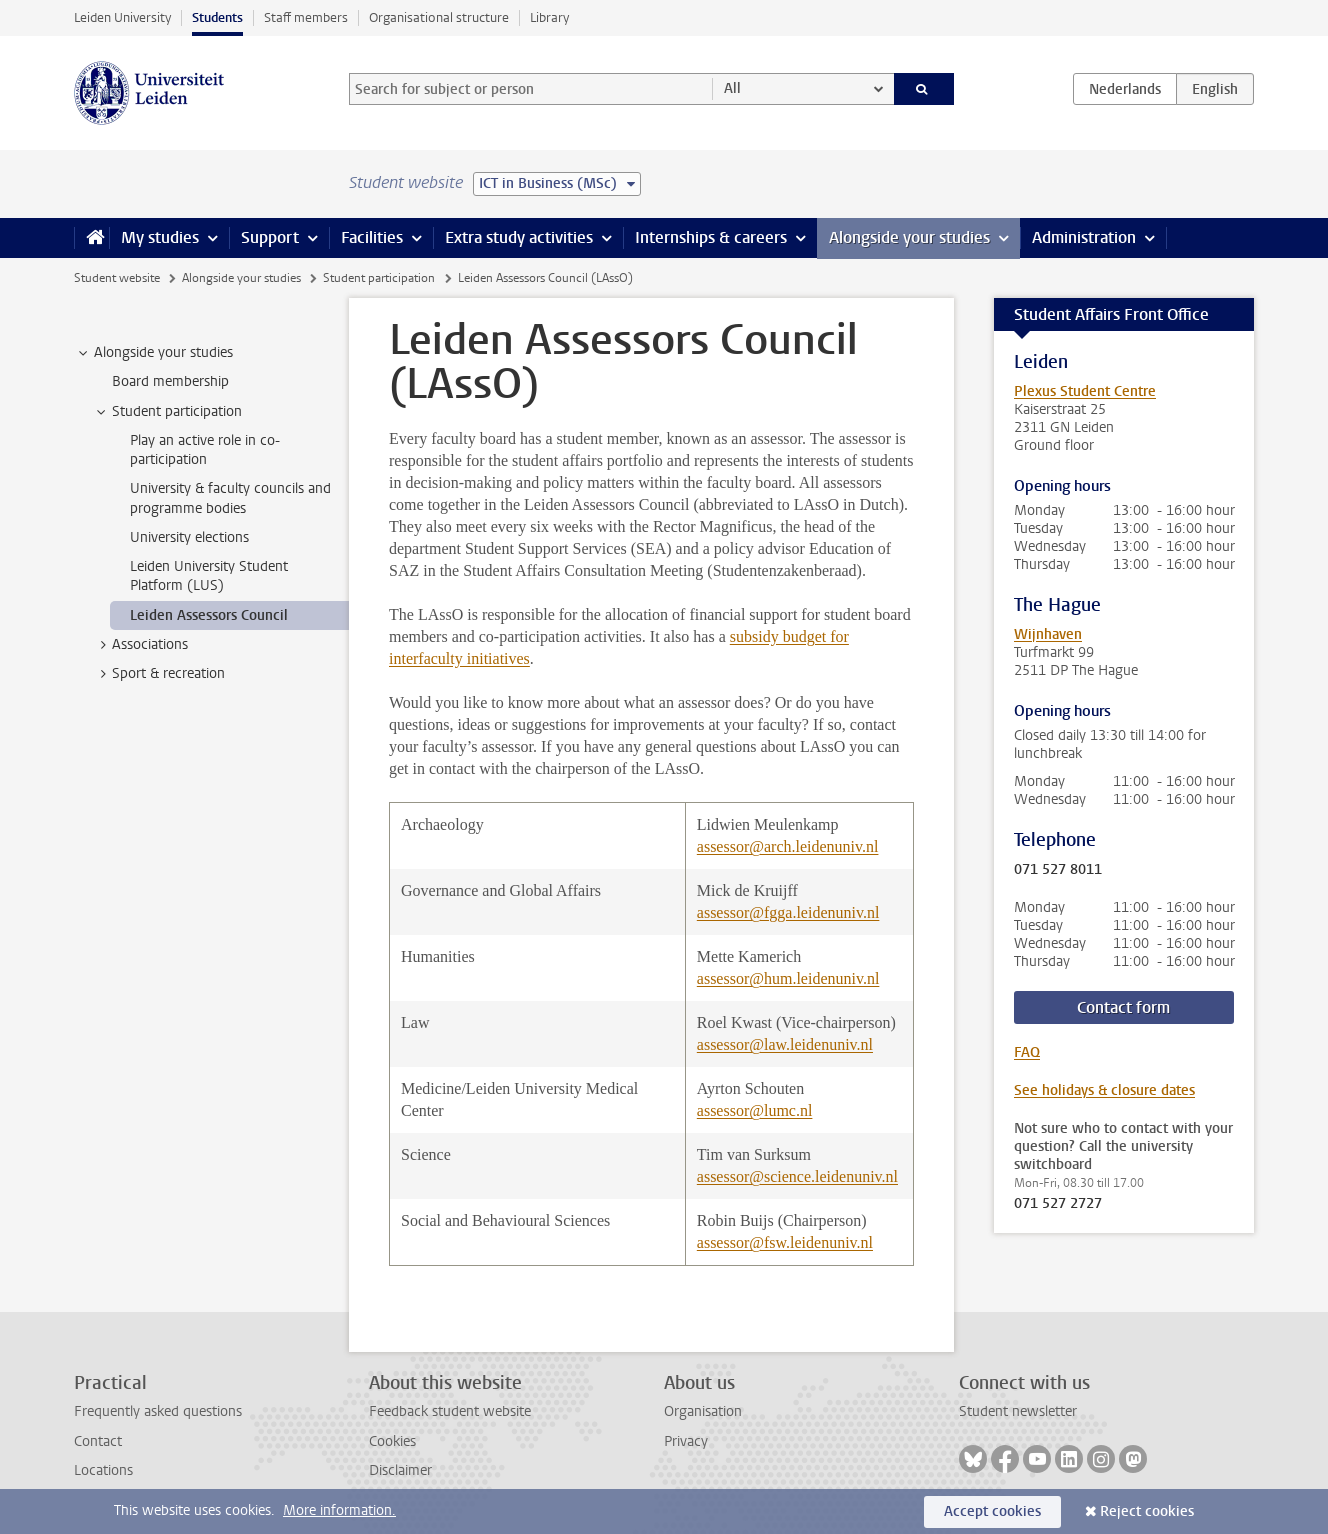  What do you see at coordinates (230, 498) in the screenshot?
I see `University & faculty councils and programme bodies [treeitem]` at bounding box center [230, 498].